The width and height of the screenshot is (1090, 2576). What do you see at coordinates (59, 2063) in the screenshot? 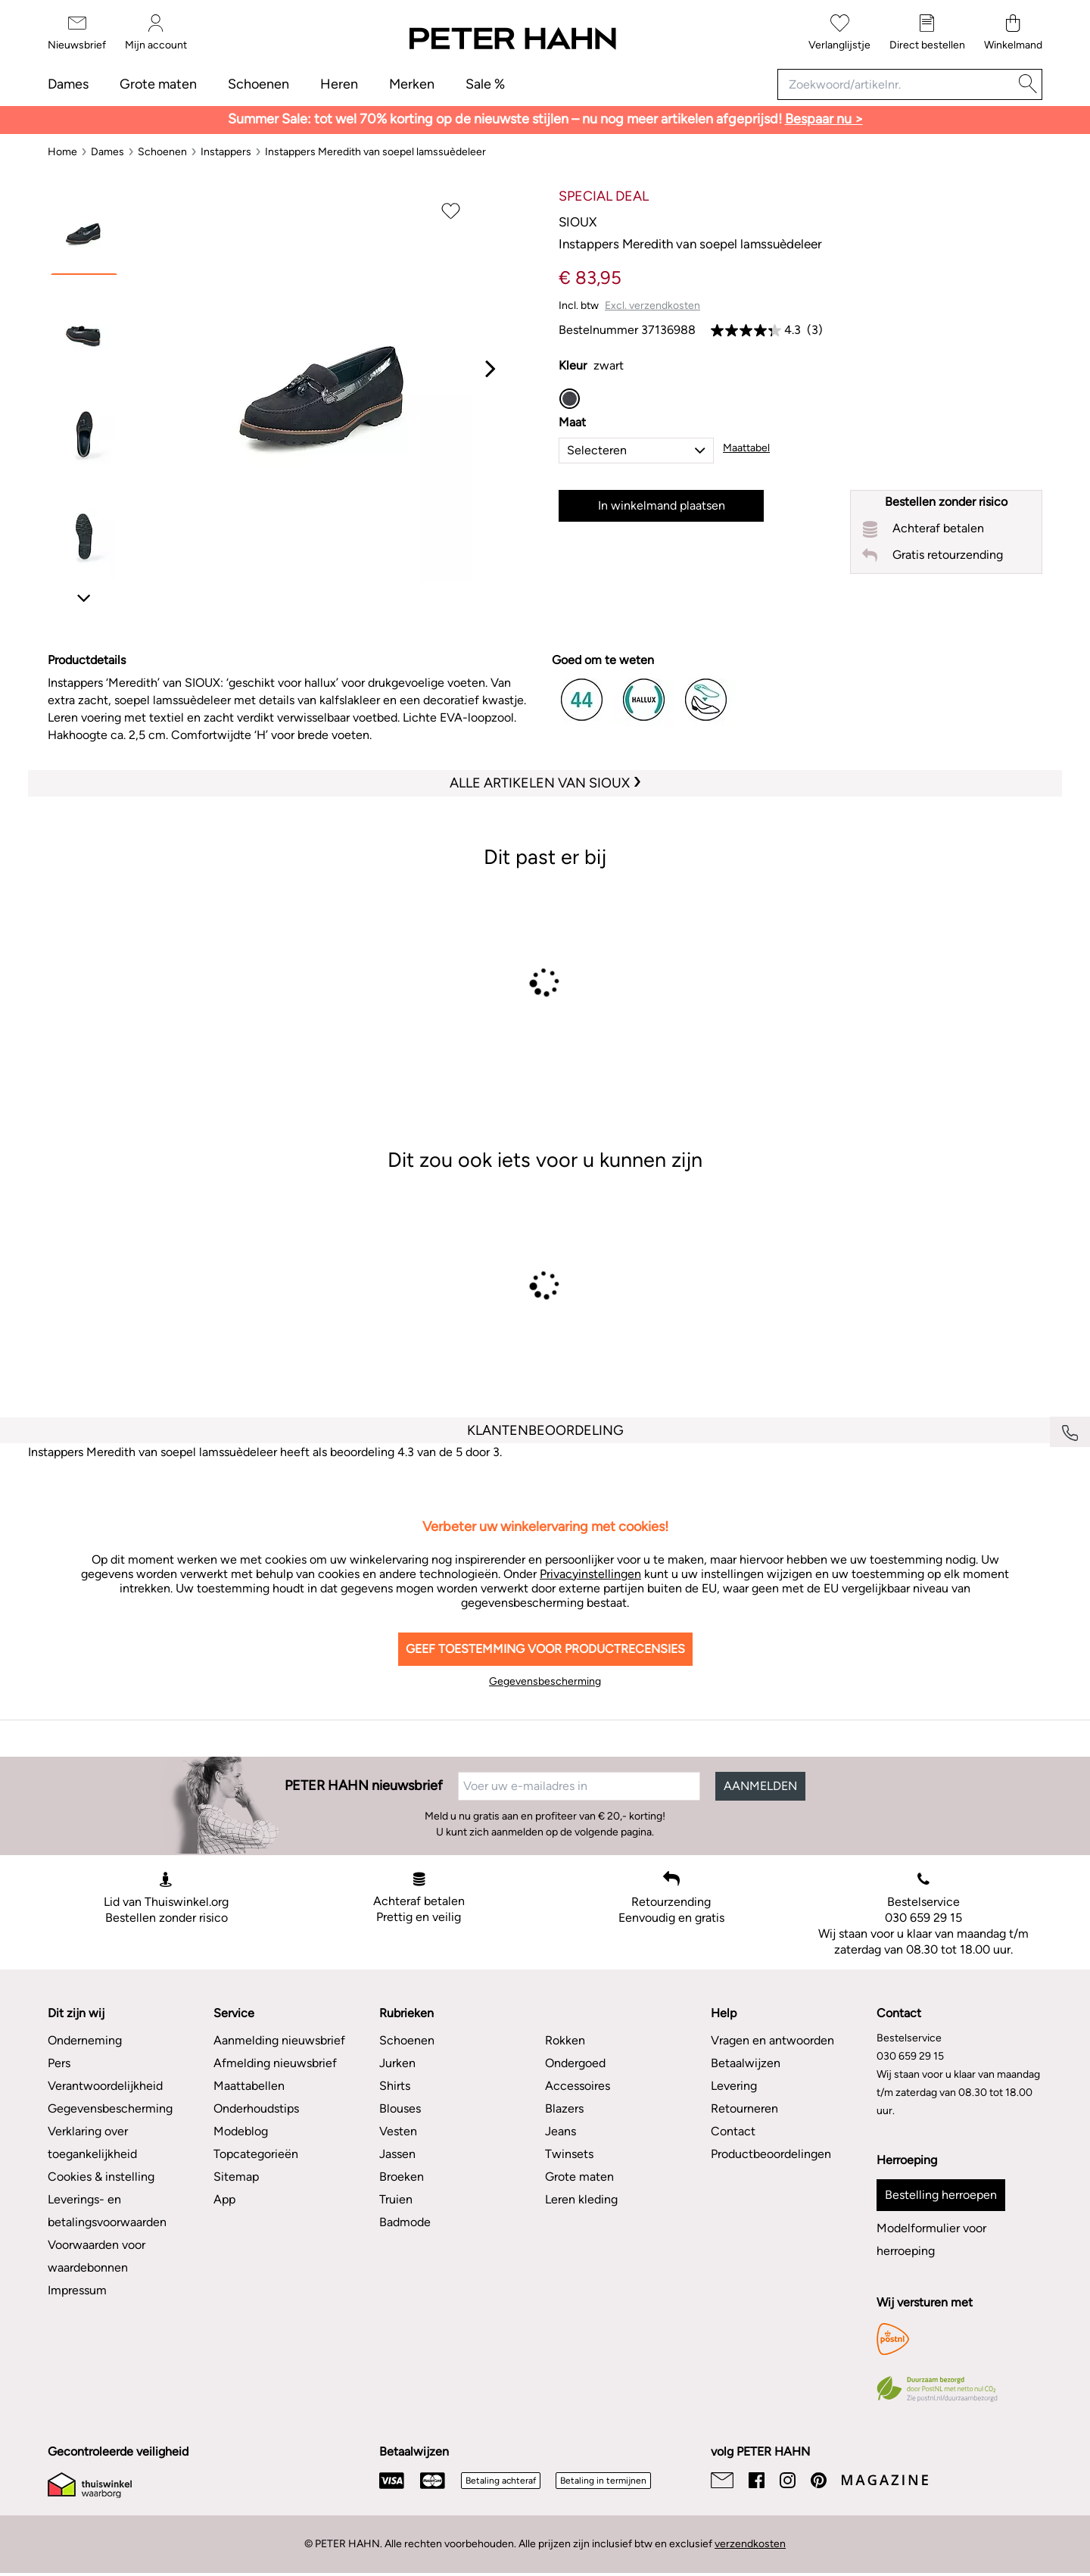
I see `Pers` at bounding box center [59, 2063].